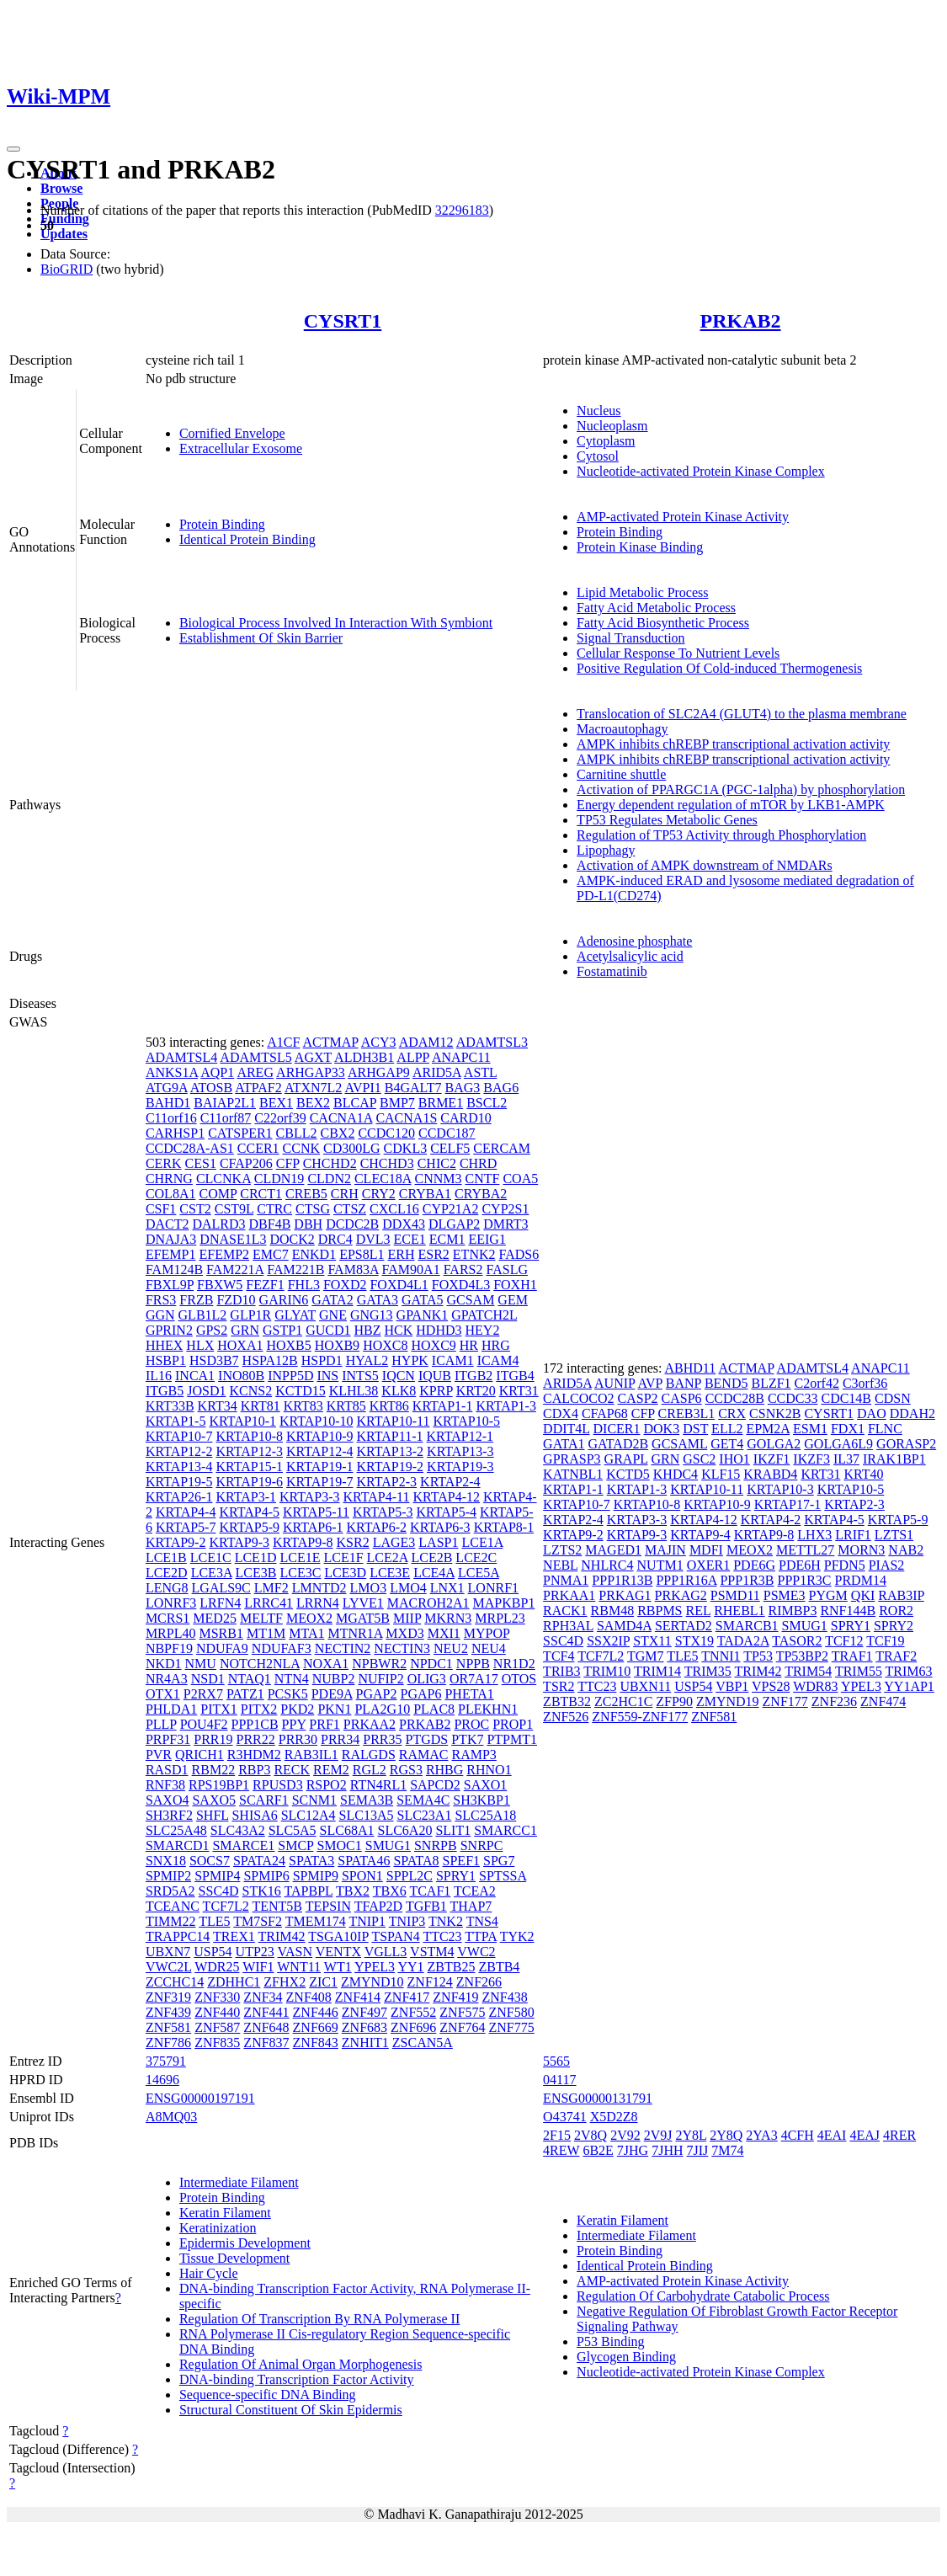  What do you see at coordinates (469, 1345) in the screenshot?
I see `HR` at bounding box center [469, 1345].